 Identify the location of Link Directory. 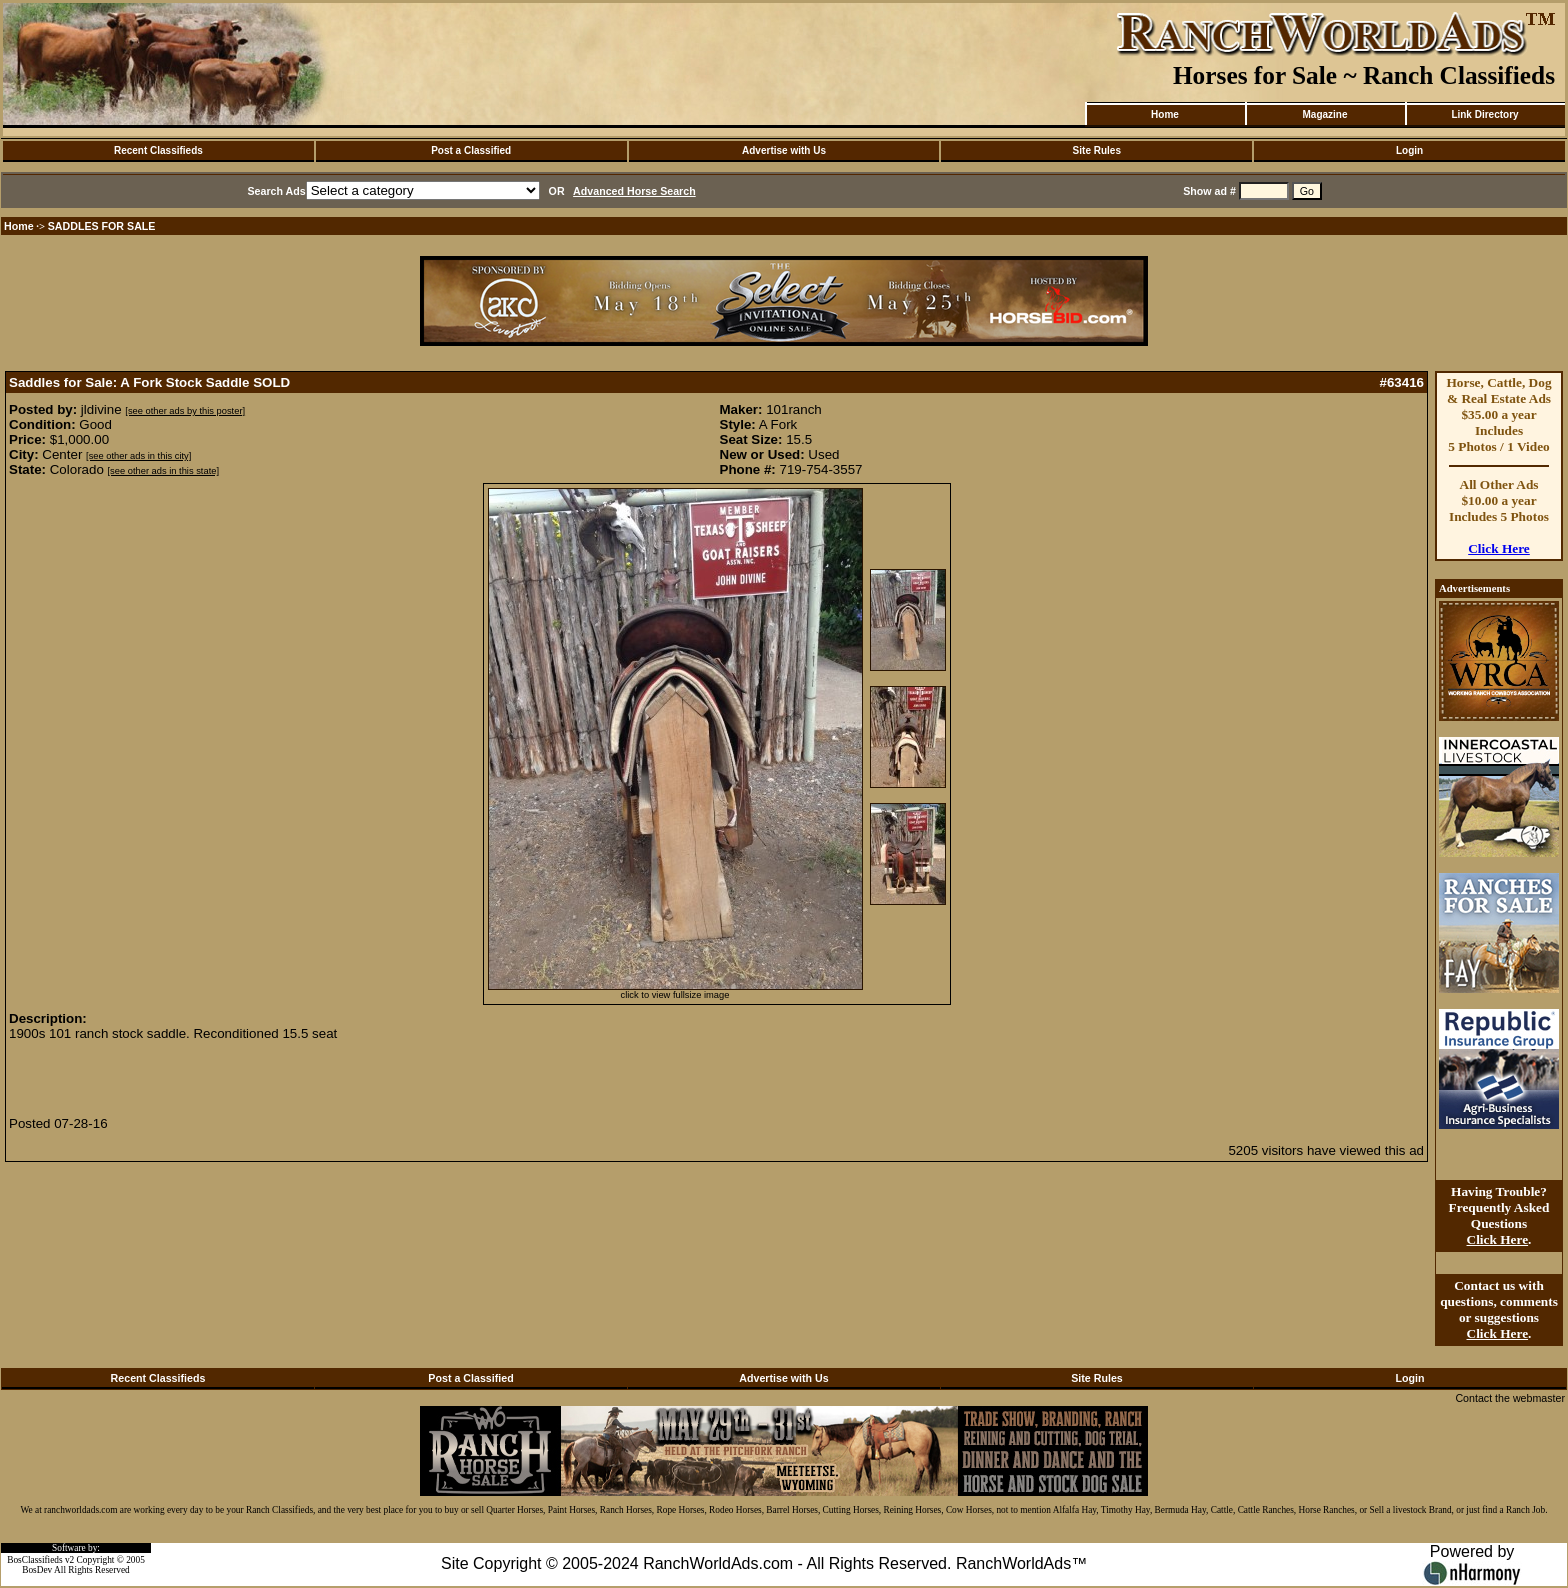
(1484, 114).